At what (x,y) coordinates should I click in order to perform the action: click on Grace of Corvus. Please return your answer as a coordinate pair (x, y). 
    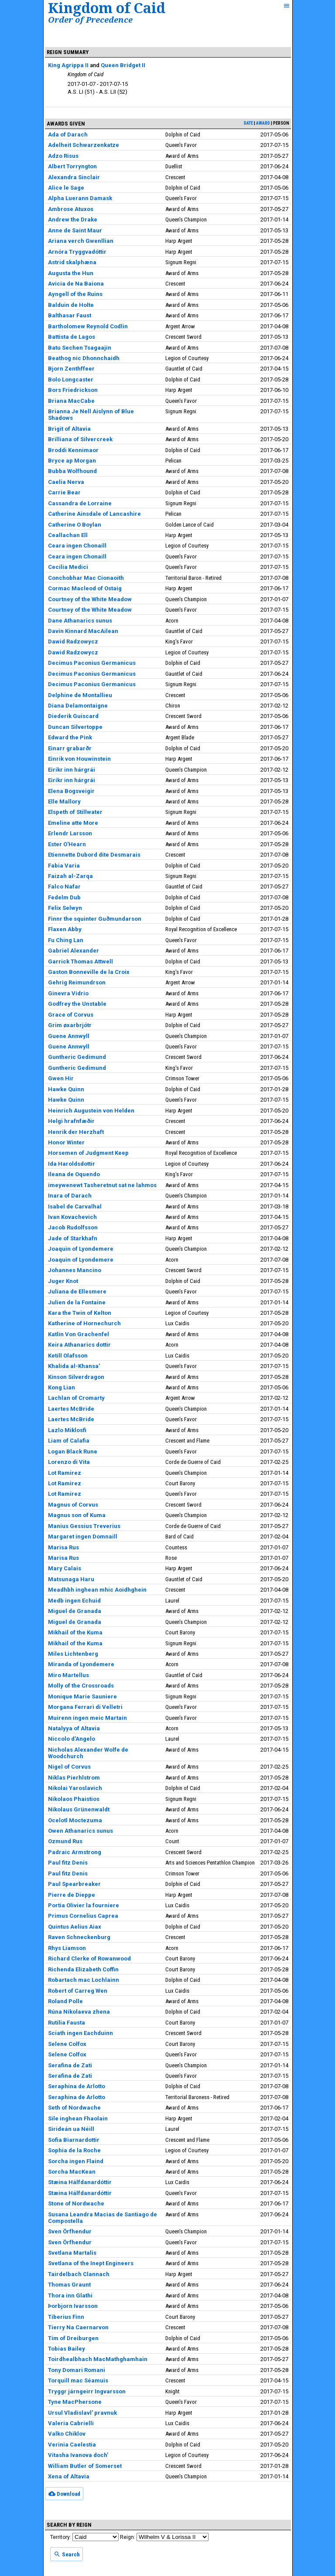
    Looking at the image, I should click on (70, 1014).